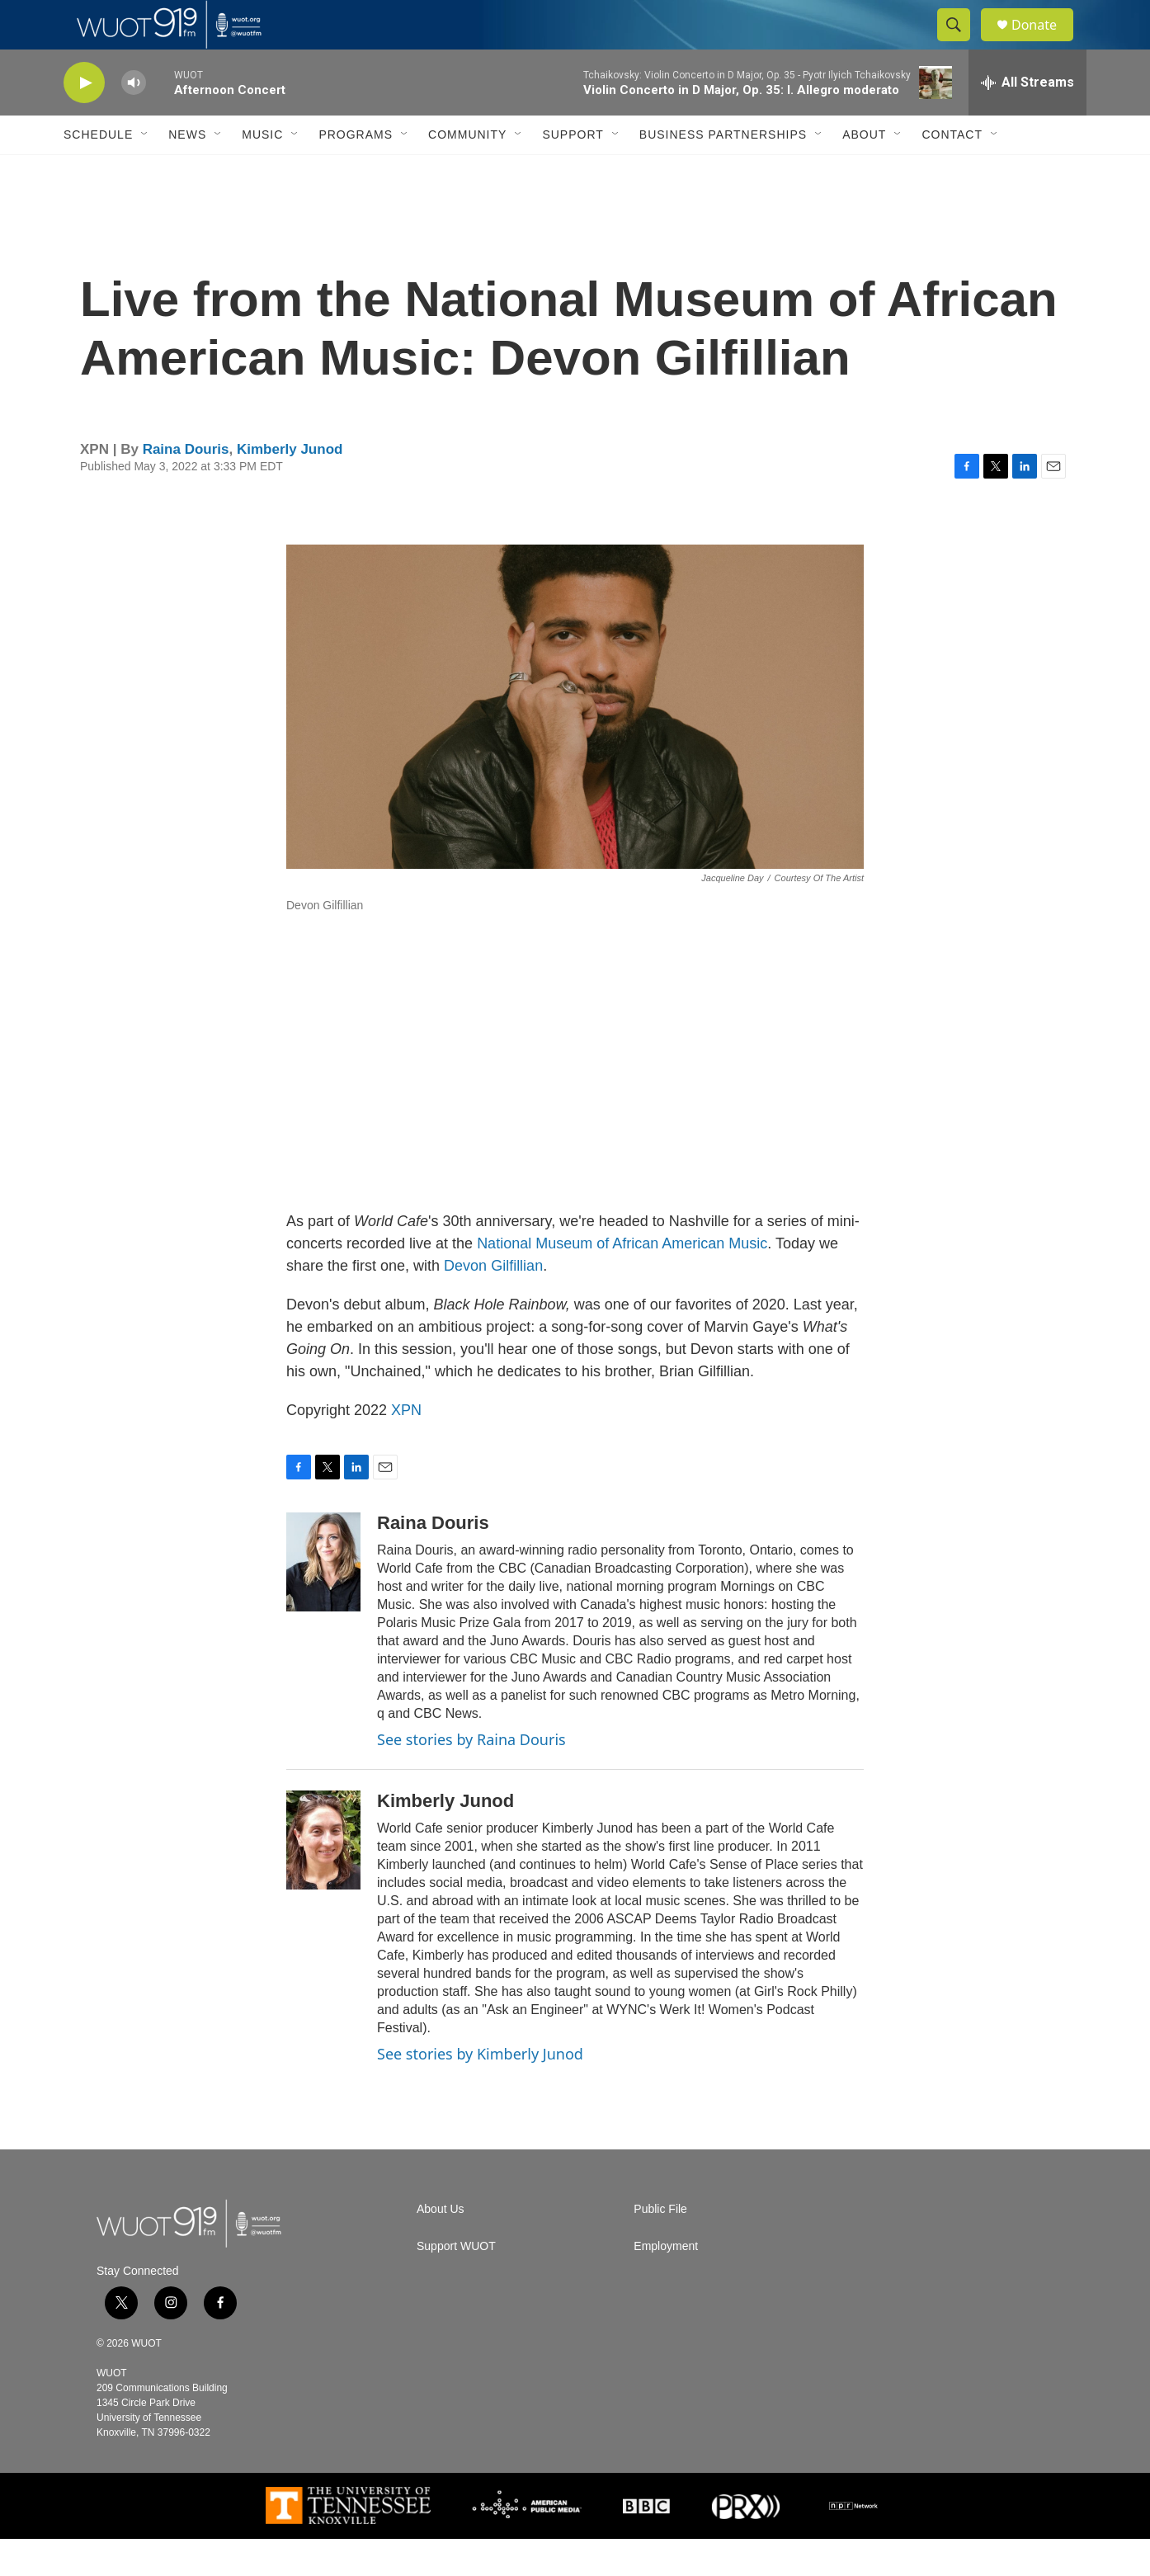  I want to click on Business Partnerships, so click(723, 171).